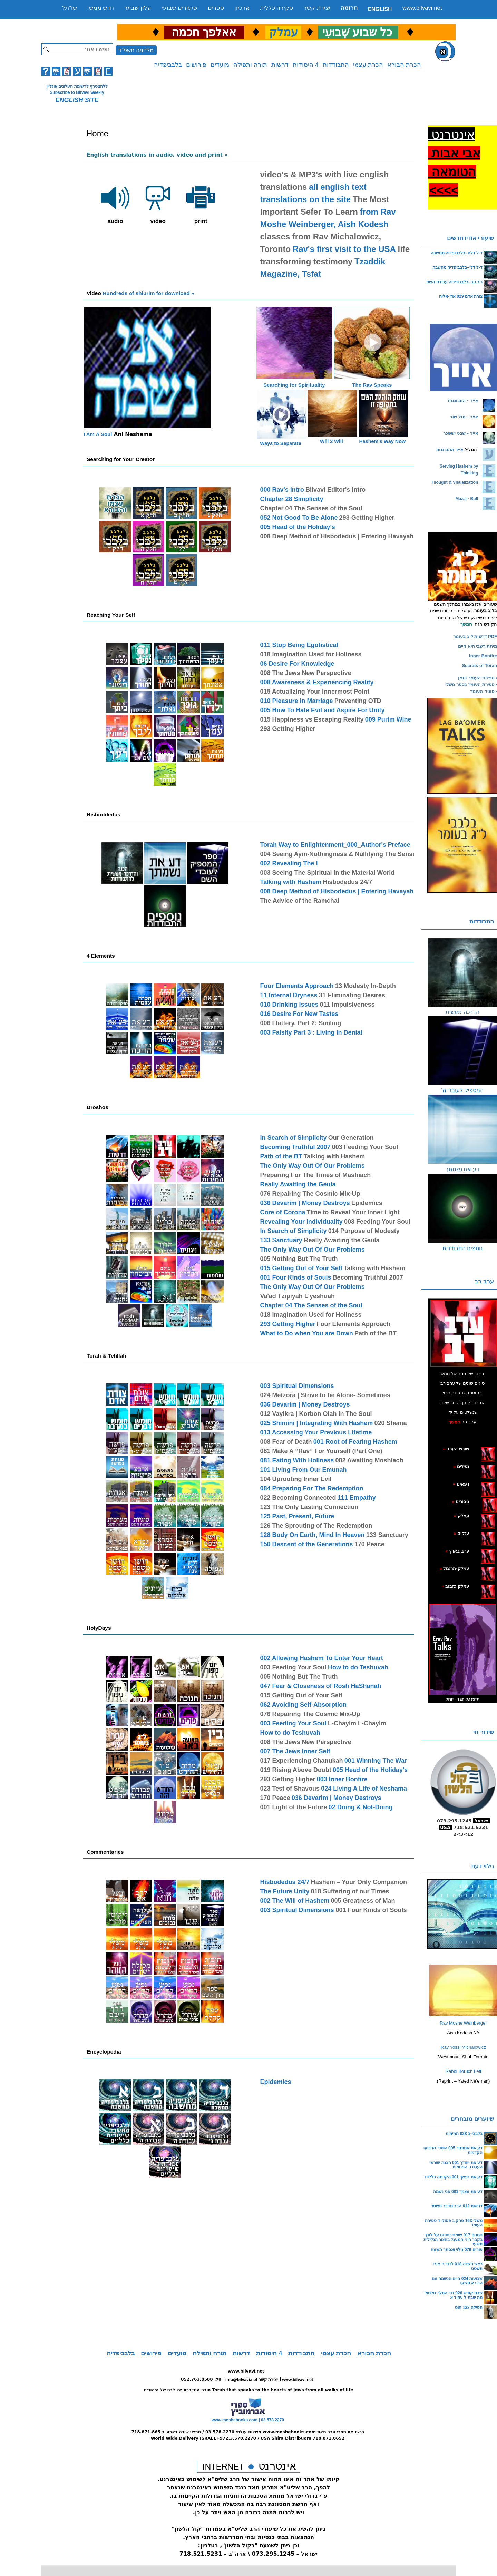 This screenshot has width=497, height=2576. I want to click on 101 Living From Our Emunah, so click(303, 1469).